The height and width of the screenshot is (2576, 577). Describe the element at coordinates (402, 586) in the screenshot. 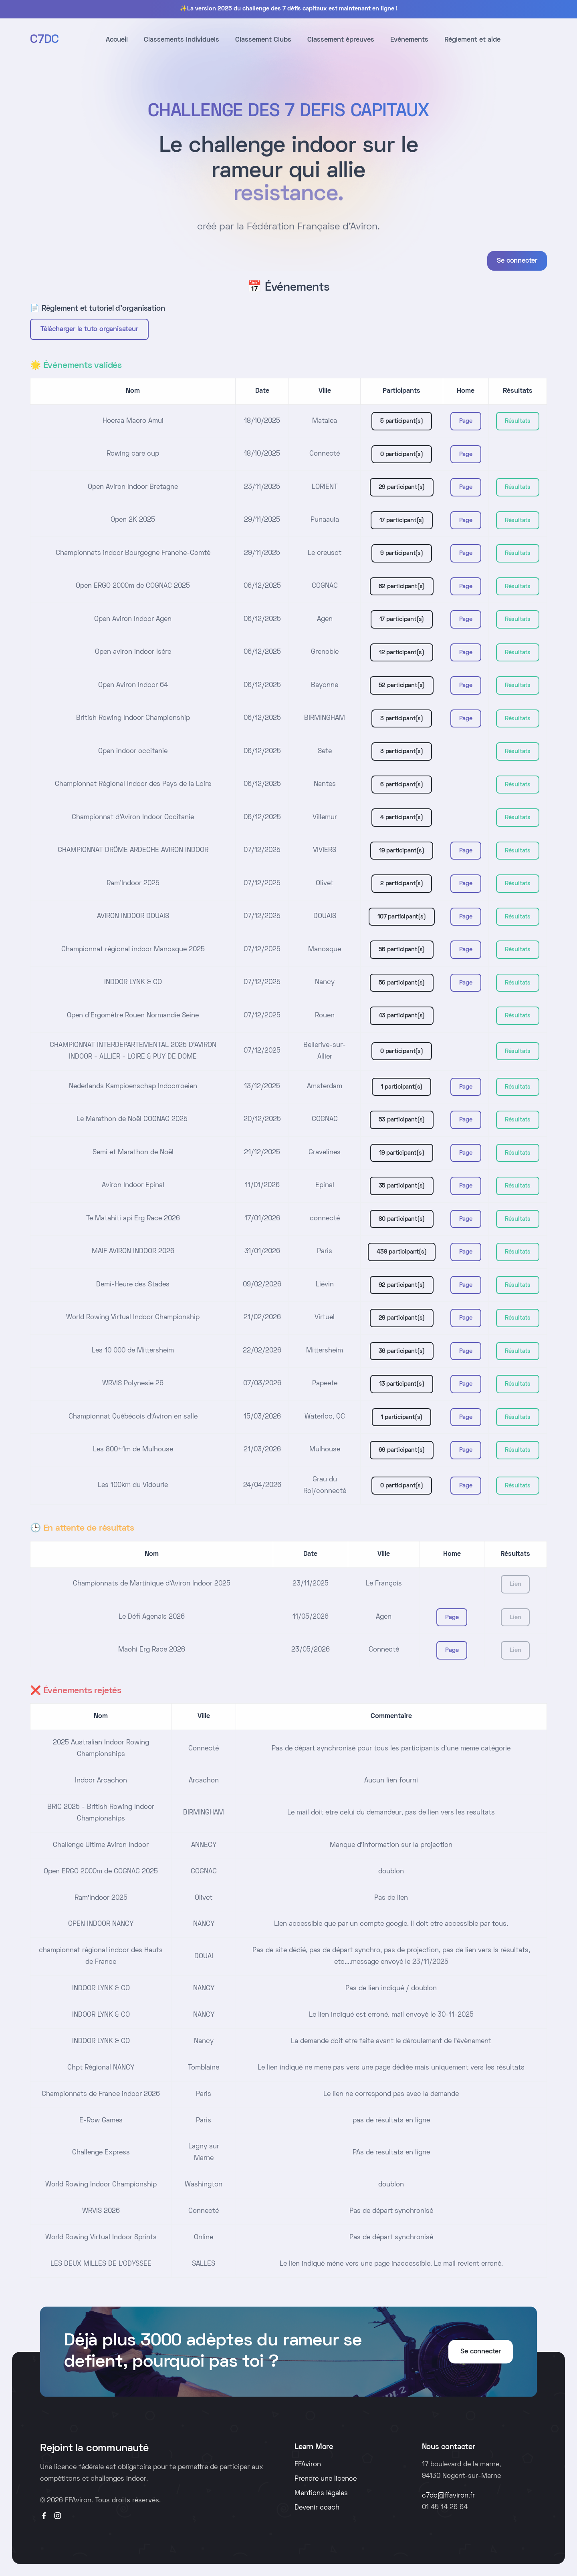

I see `62 participant(s)` at that location.